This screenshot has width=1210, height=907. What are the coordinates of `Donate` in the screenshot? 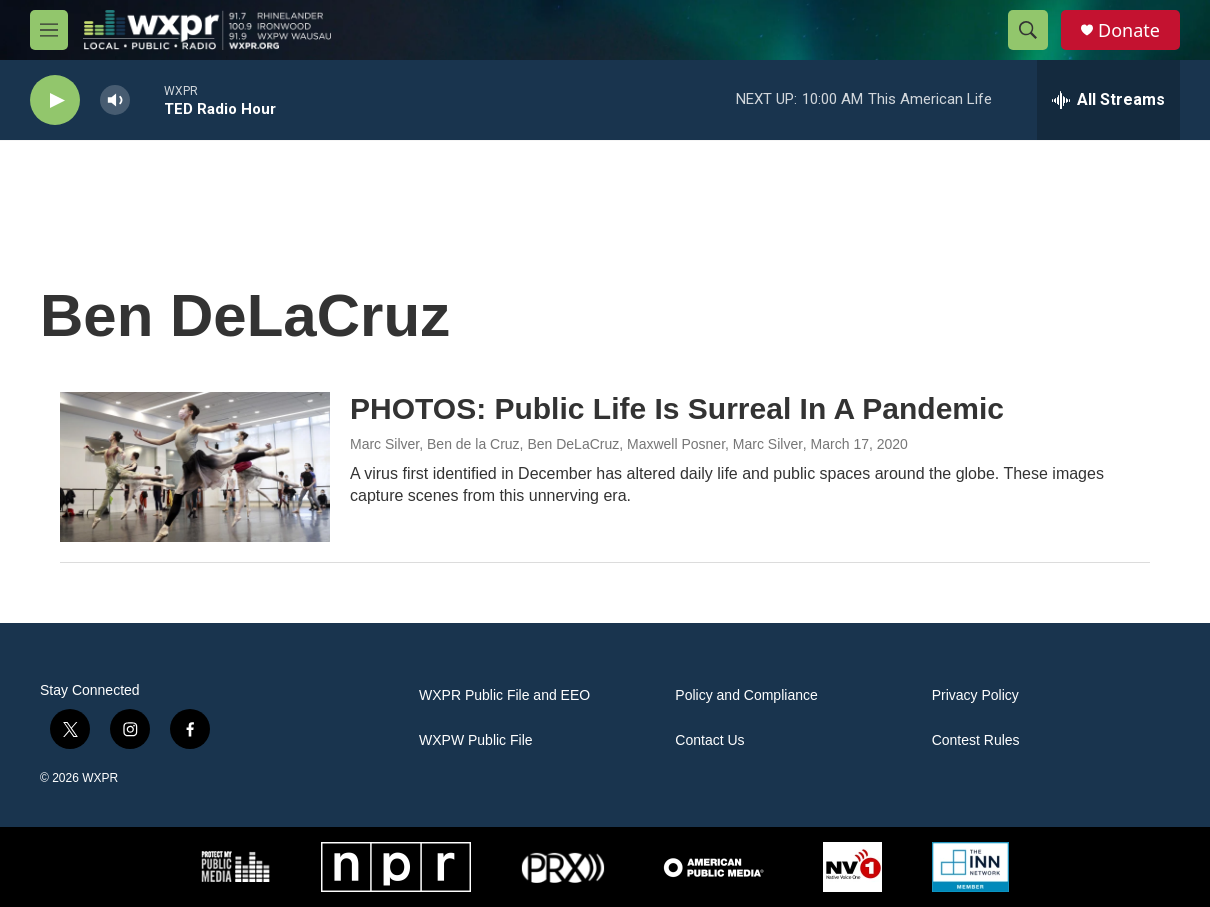 It's located at (1129, 30).